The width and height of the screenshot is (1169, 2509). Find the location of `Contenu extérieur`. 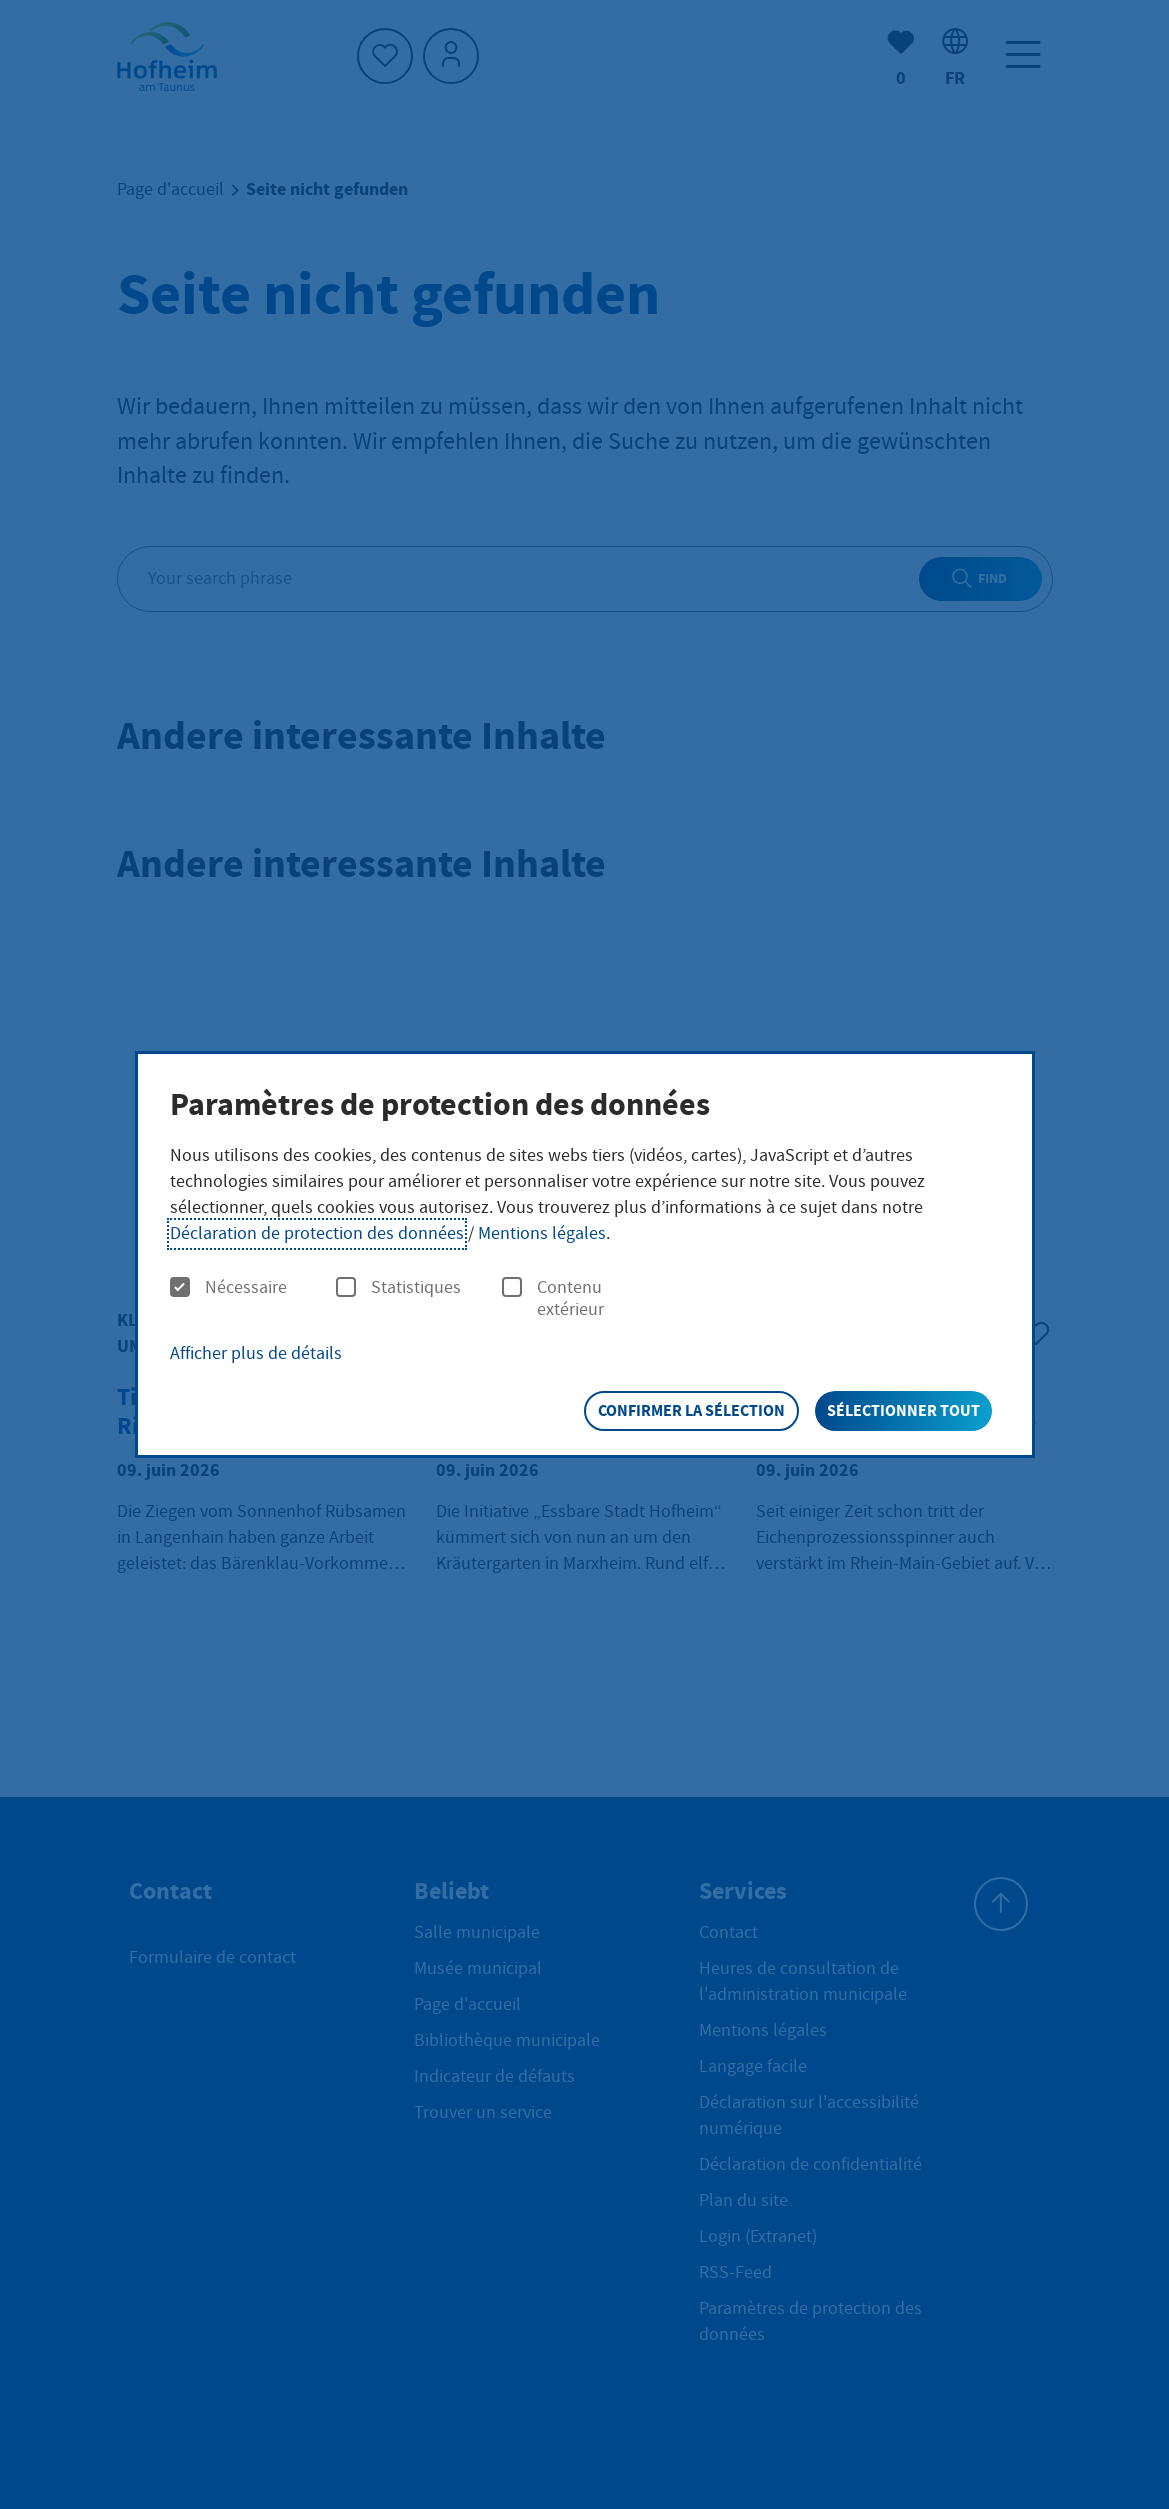

Contenu extérieur is located at coordinates (553, 1298).